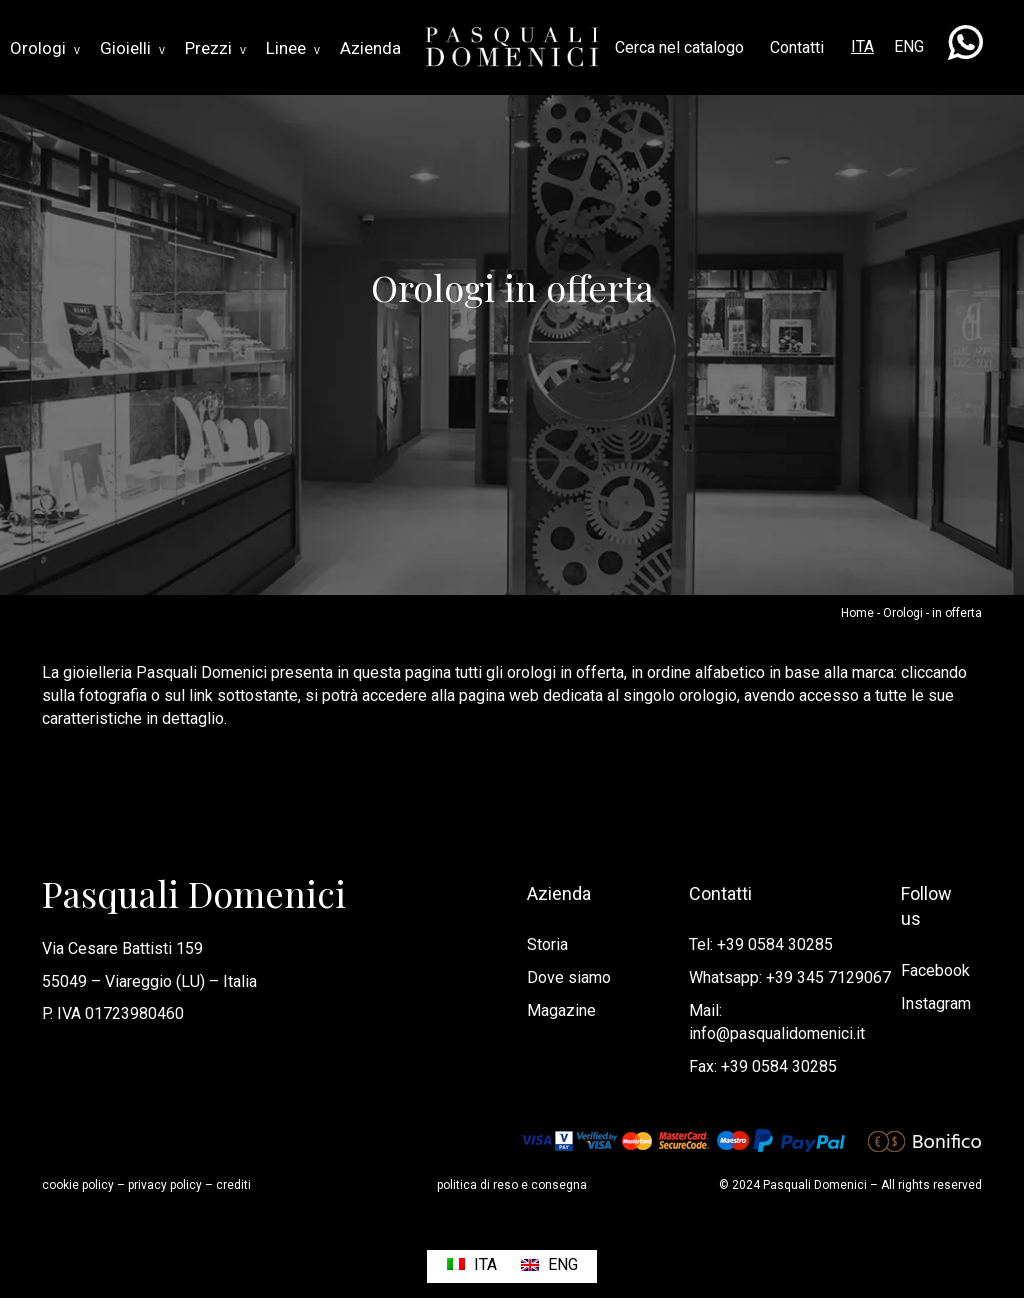  Describe the element at coordinates (370, 48) in the screenshot. I see `Azienda` at that location.